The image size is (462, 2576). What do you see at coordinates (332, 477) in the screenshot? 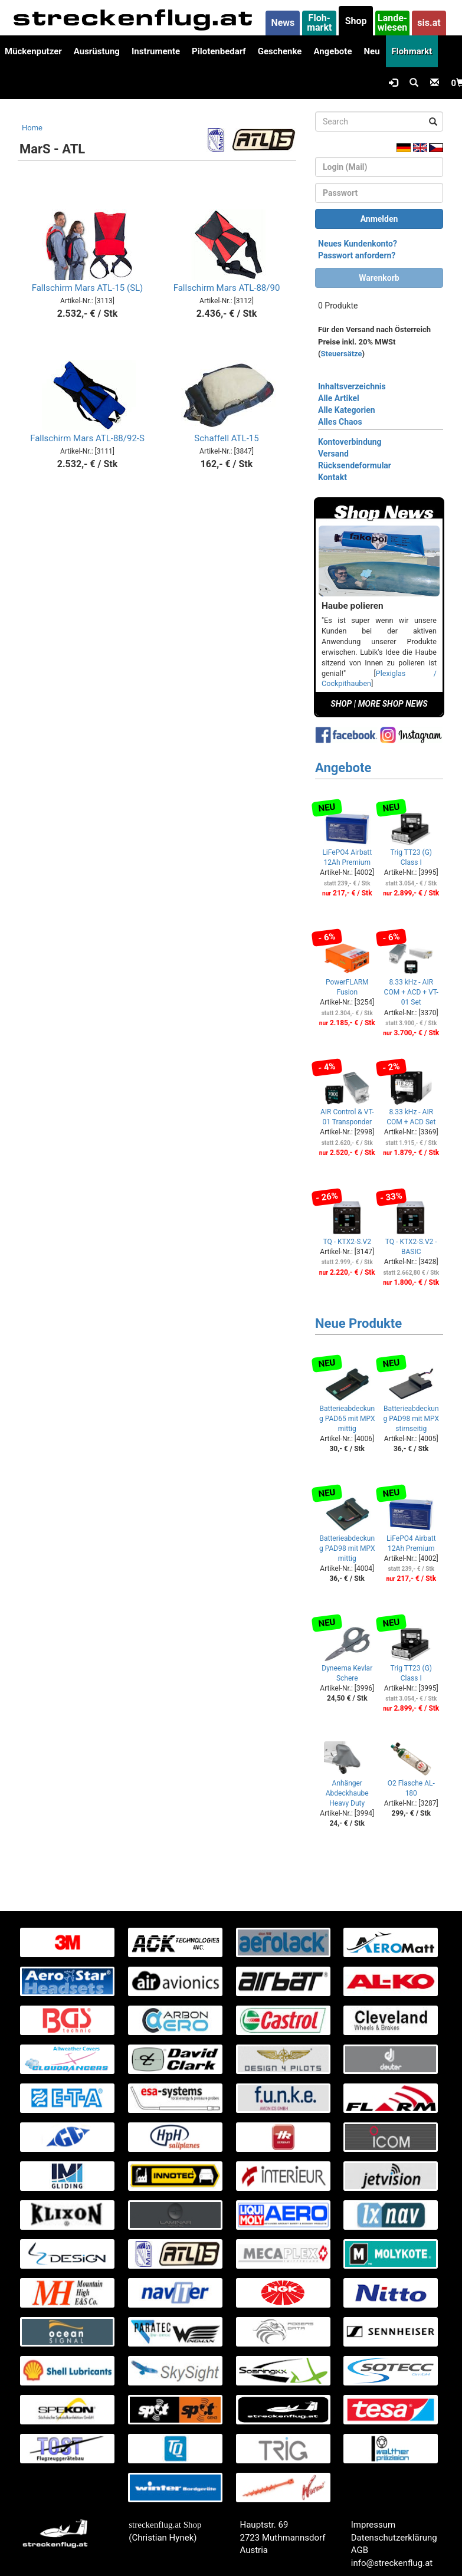
I see `Kontakt` at bounding box center [332, 477].